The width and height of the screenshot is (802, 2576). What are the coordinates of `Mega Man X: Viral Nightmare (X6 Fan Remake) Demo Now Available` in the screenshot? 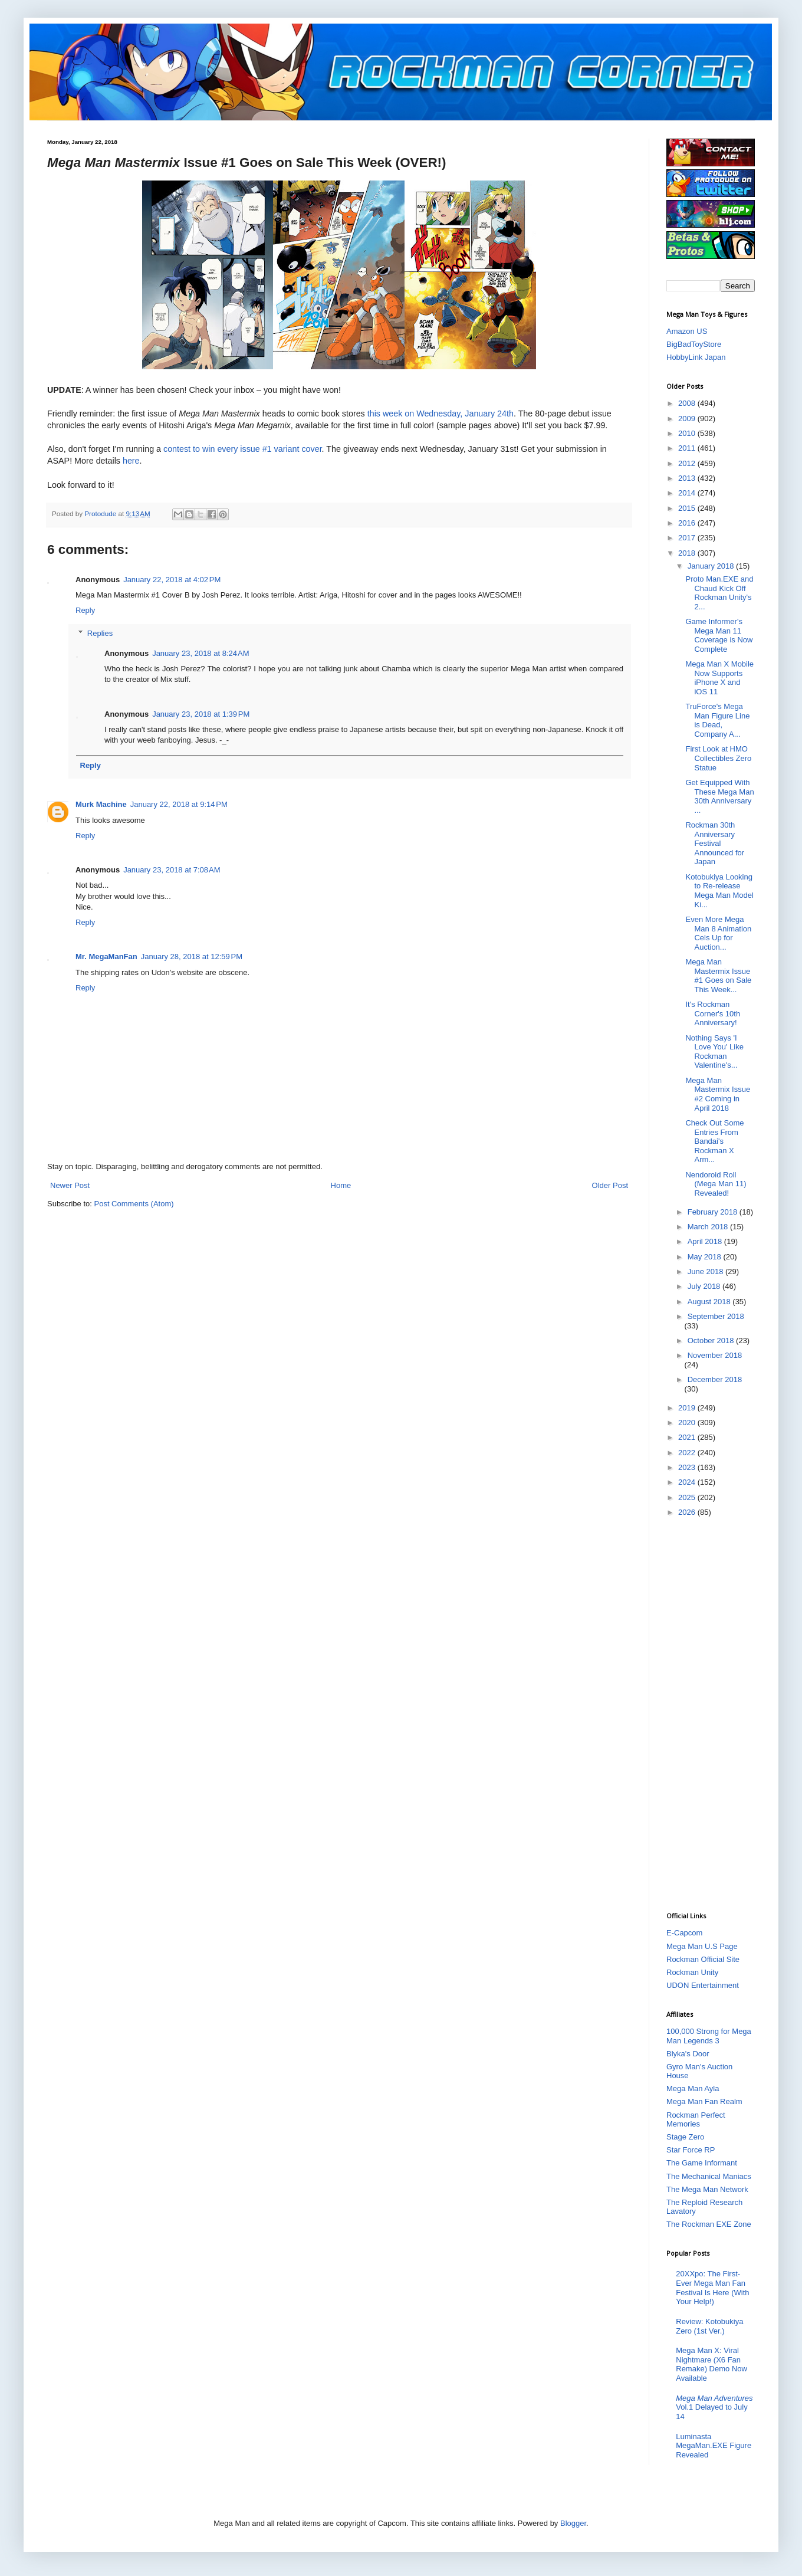 It's located at (711, 2364).